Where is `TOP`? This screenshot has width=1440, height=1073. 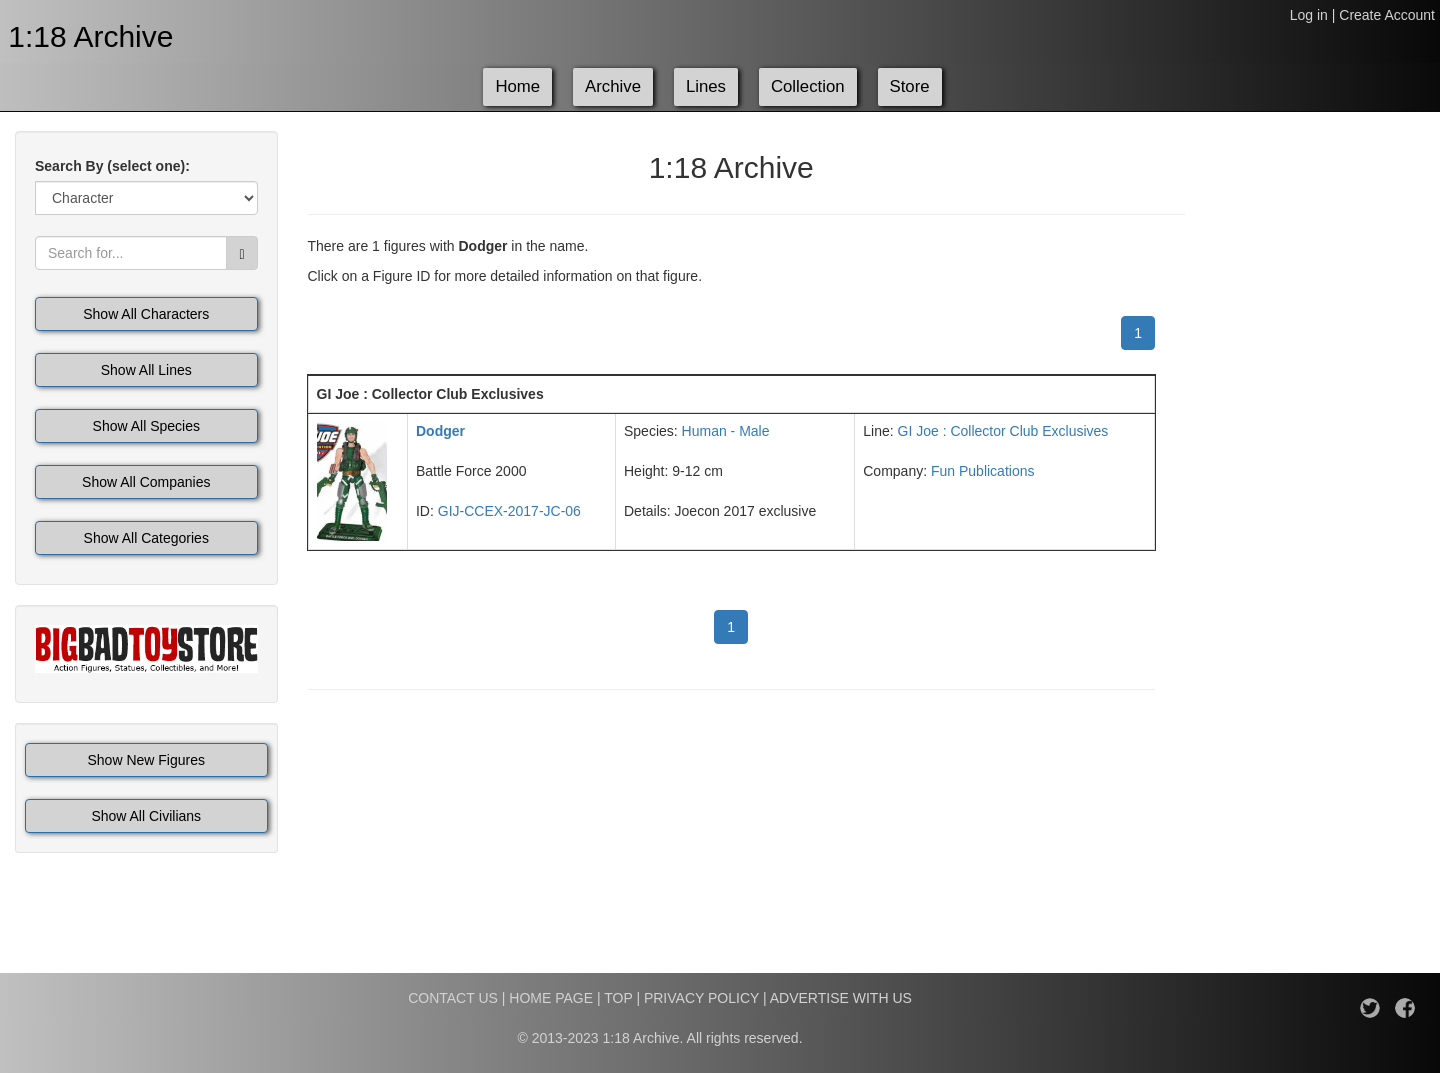
TOP is located at coordinates (618, 998).